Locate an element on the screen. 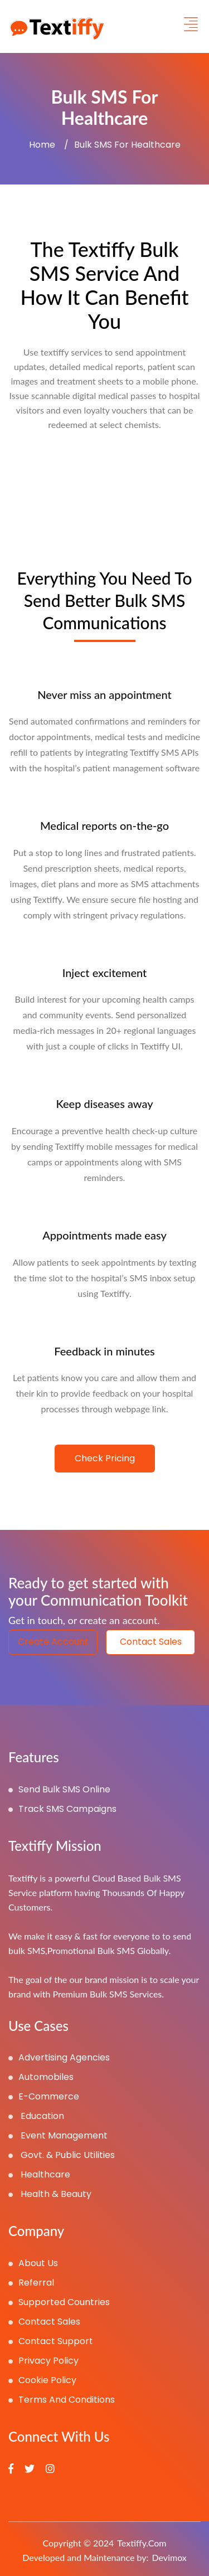  Contact Support is located at coordinates (50, 2341).